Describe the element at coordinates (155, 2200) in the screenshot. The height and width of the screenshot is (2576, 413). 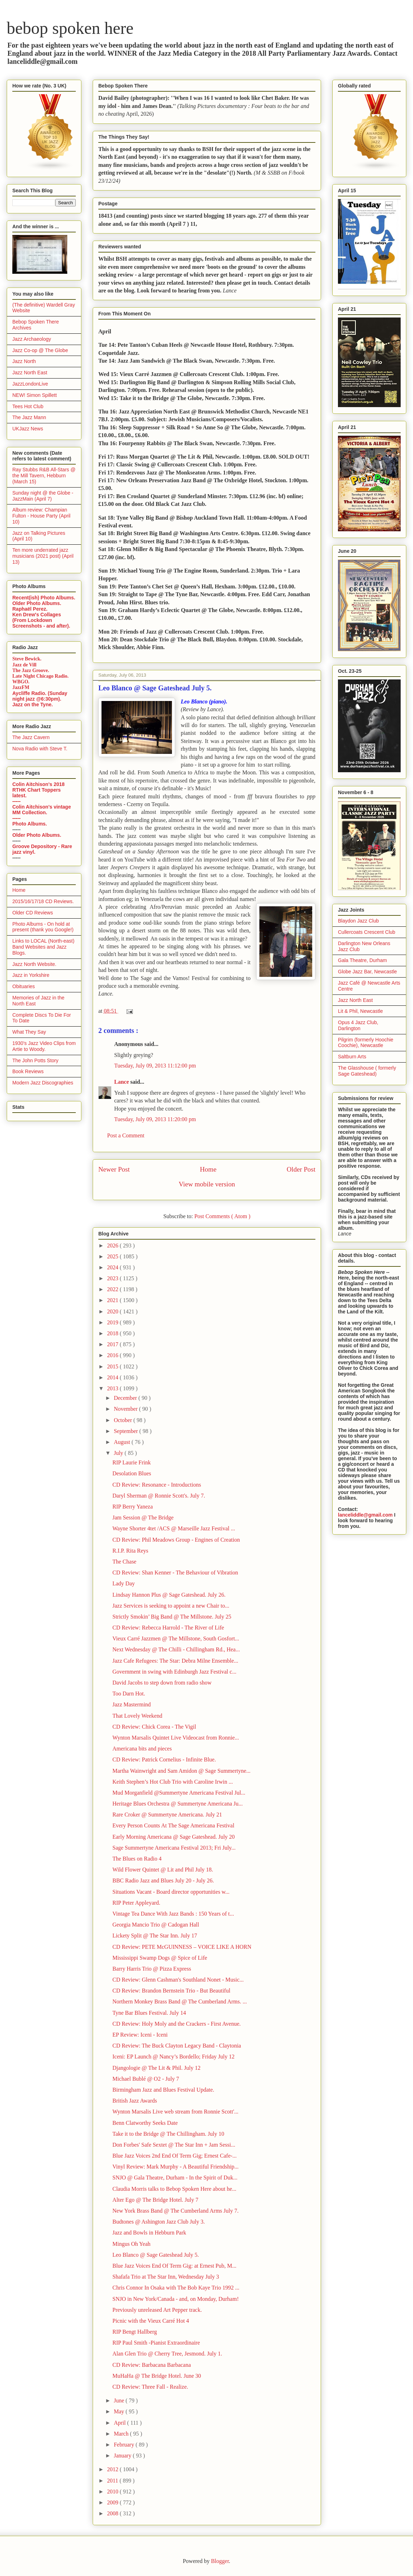
I see `Alter Ego @ The Bridge Hotel. July 7` at that location.